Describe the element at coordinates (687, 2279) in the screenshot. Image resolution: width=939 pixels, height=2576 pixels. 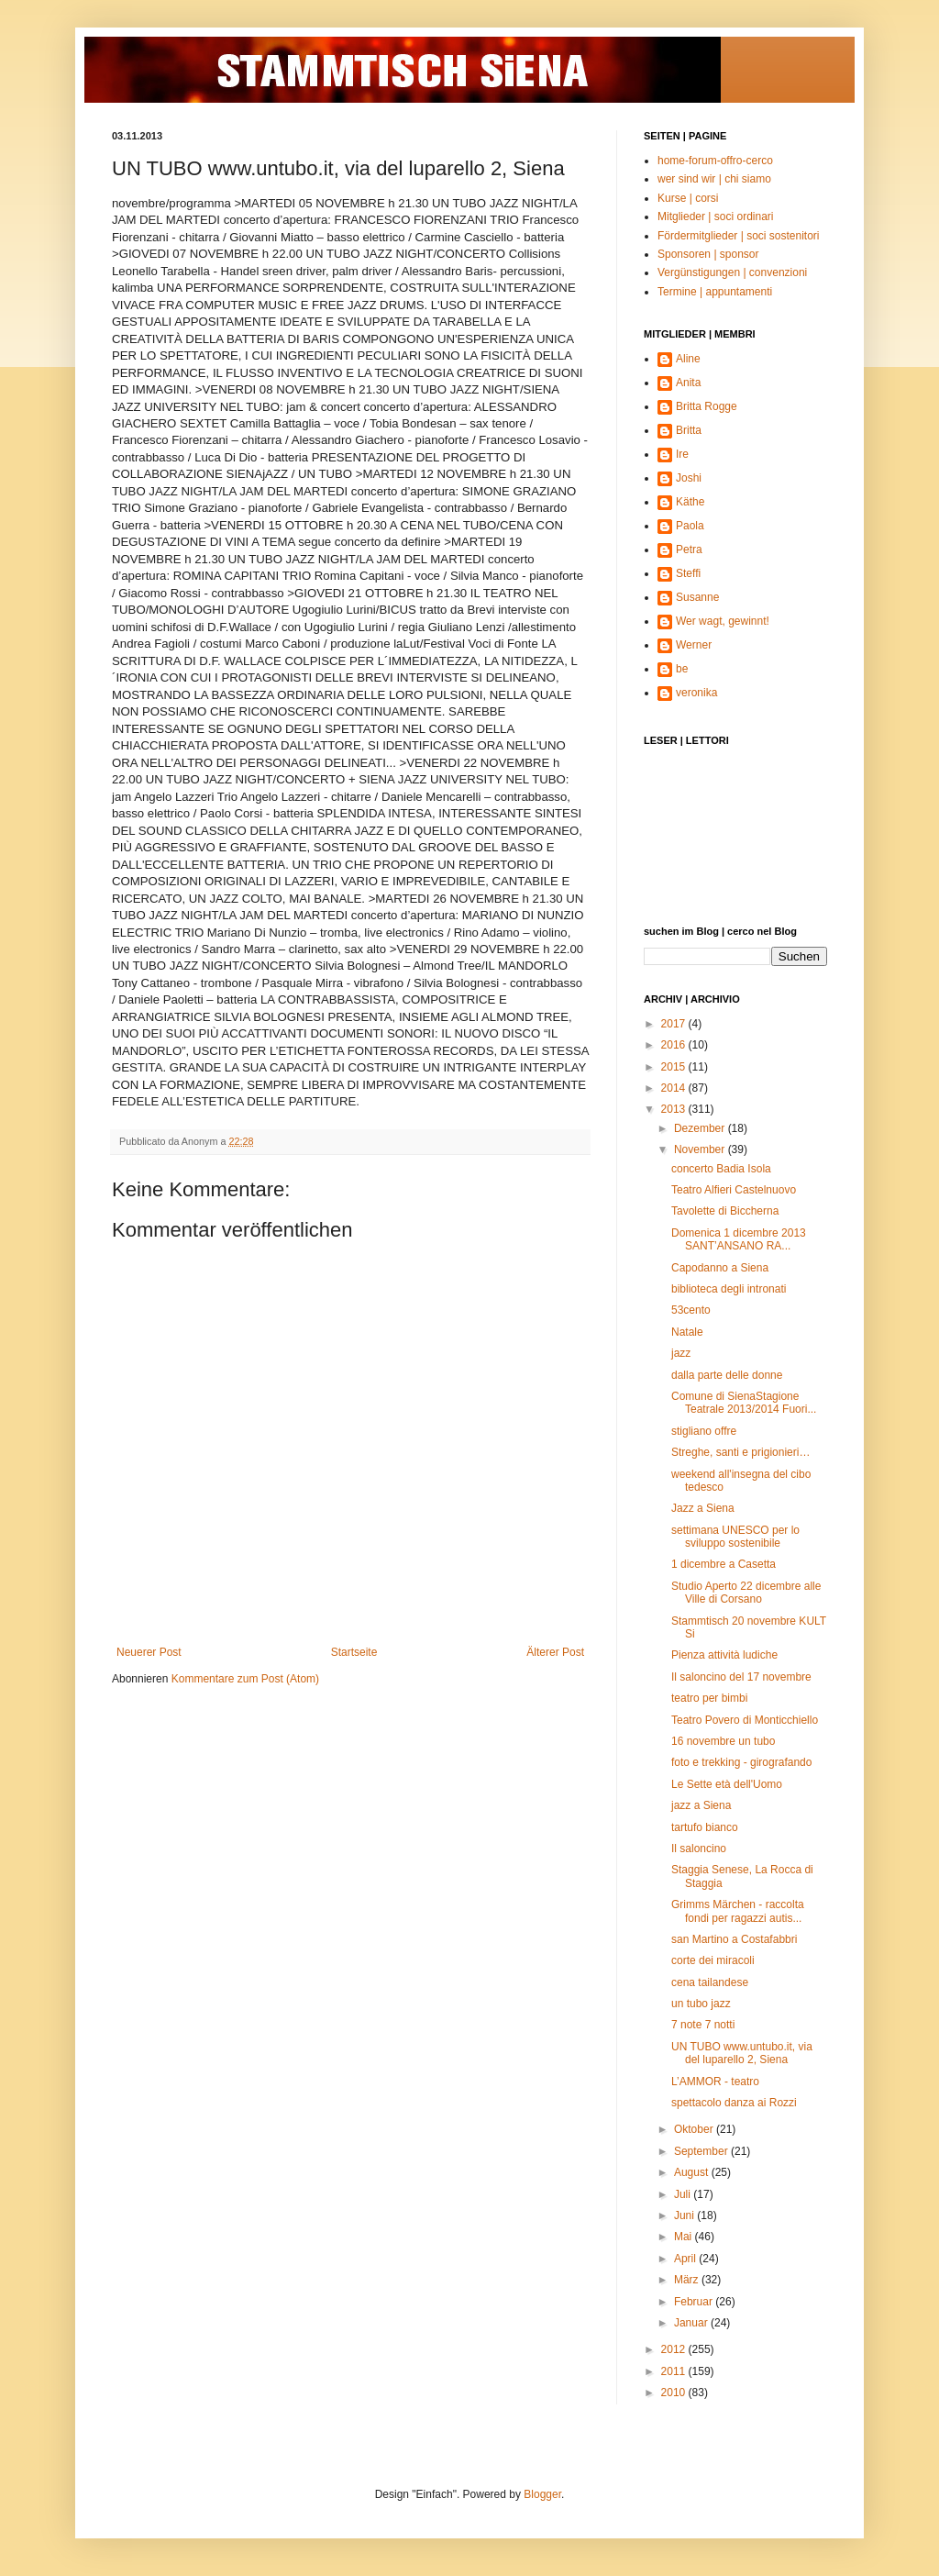
I see `März` at that location.